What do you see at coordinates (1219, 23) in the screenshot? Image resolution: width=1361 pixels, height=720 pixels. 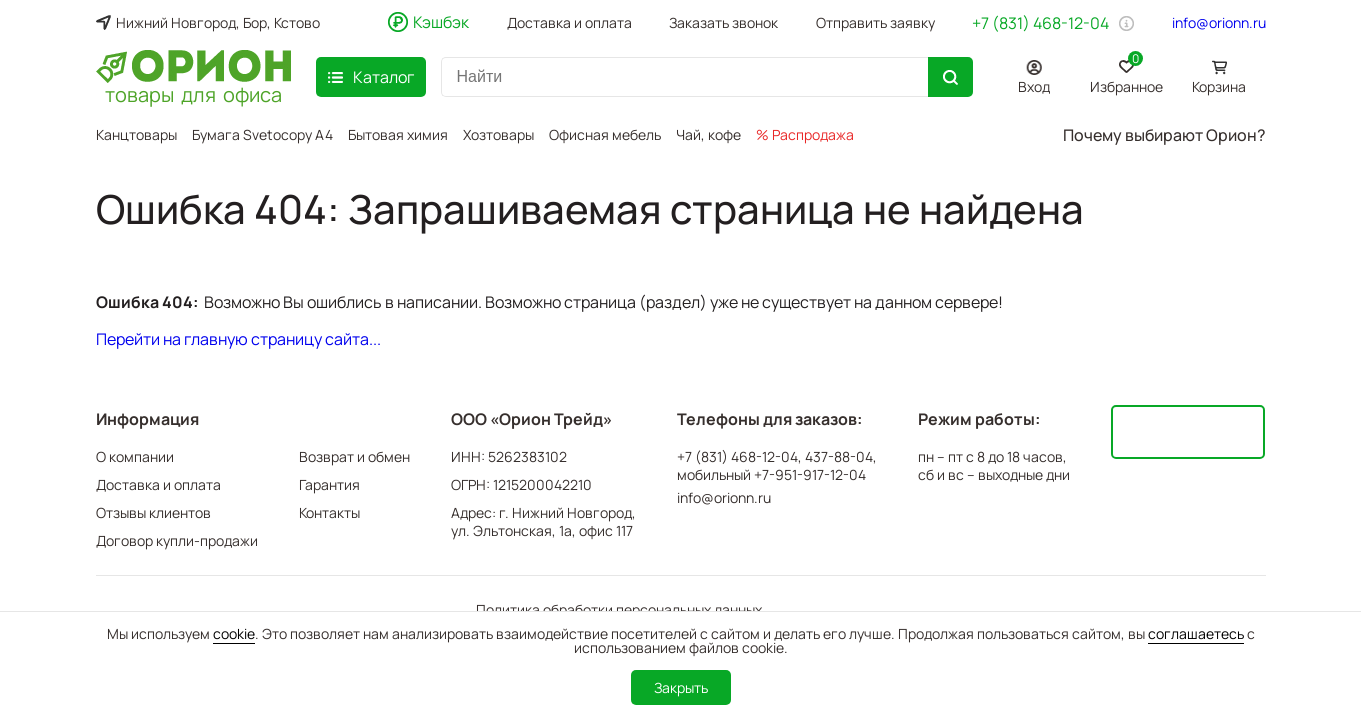 I see `info@orionn.ru` at bounding box center [1219, 23].